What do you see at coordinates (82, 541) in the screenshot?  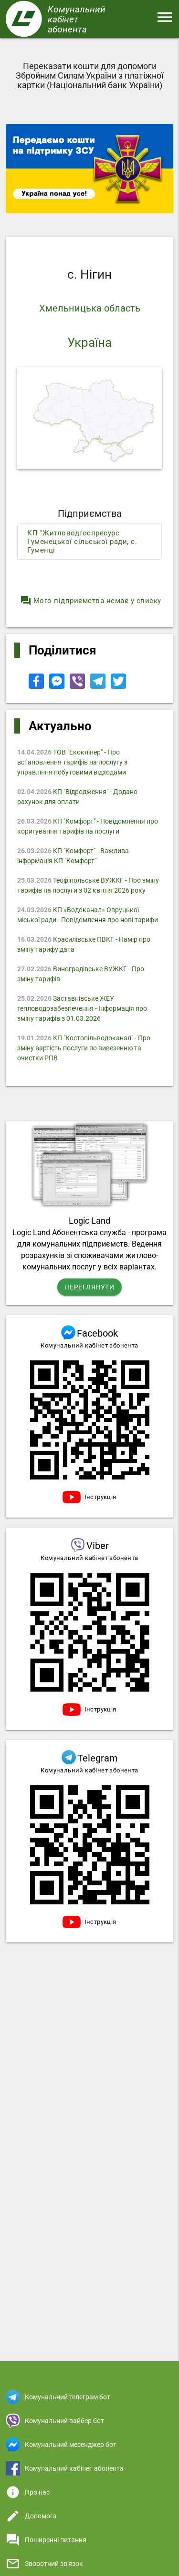 I see `КП "Житловодгоспресурс" Гуменецької сільської ради, с. Гуменці` at bounding box center [82, 541].